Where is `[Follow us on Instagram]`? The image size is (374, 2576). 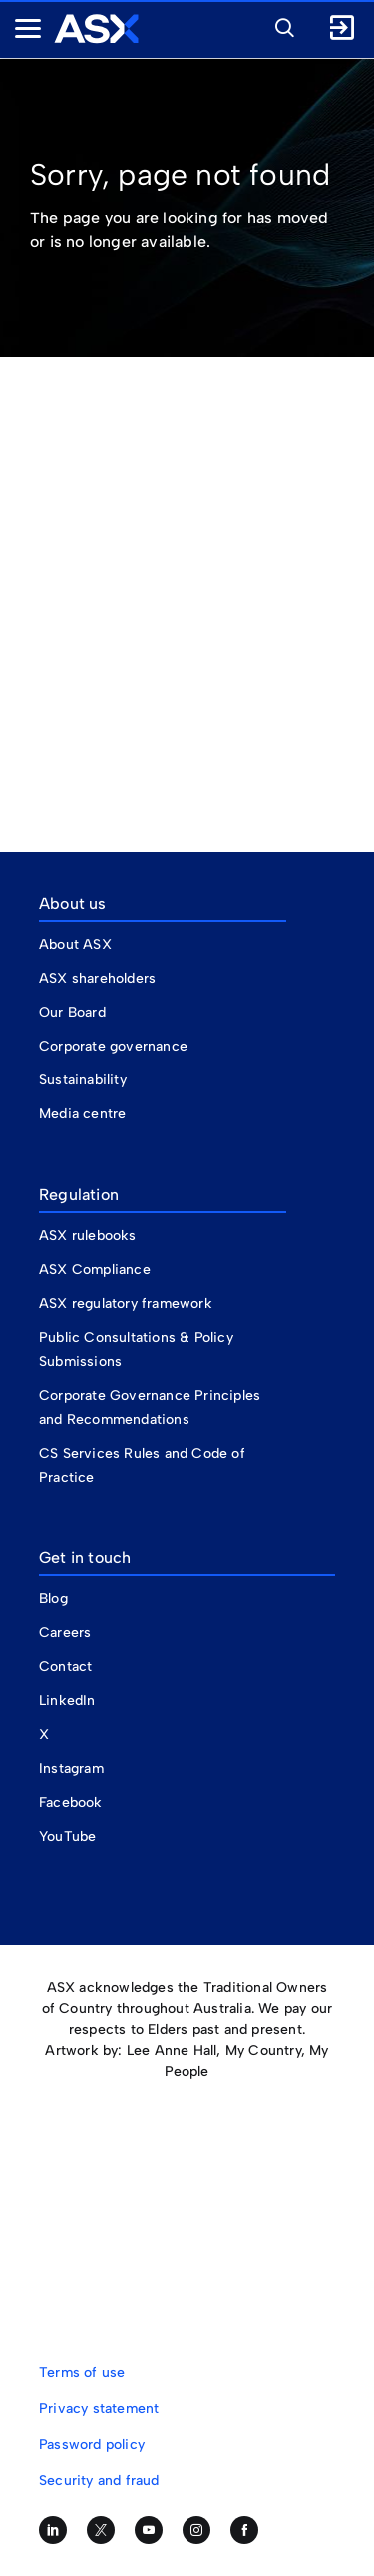 [Follow us on Instagram] is located at coordinates (196, 2530).